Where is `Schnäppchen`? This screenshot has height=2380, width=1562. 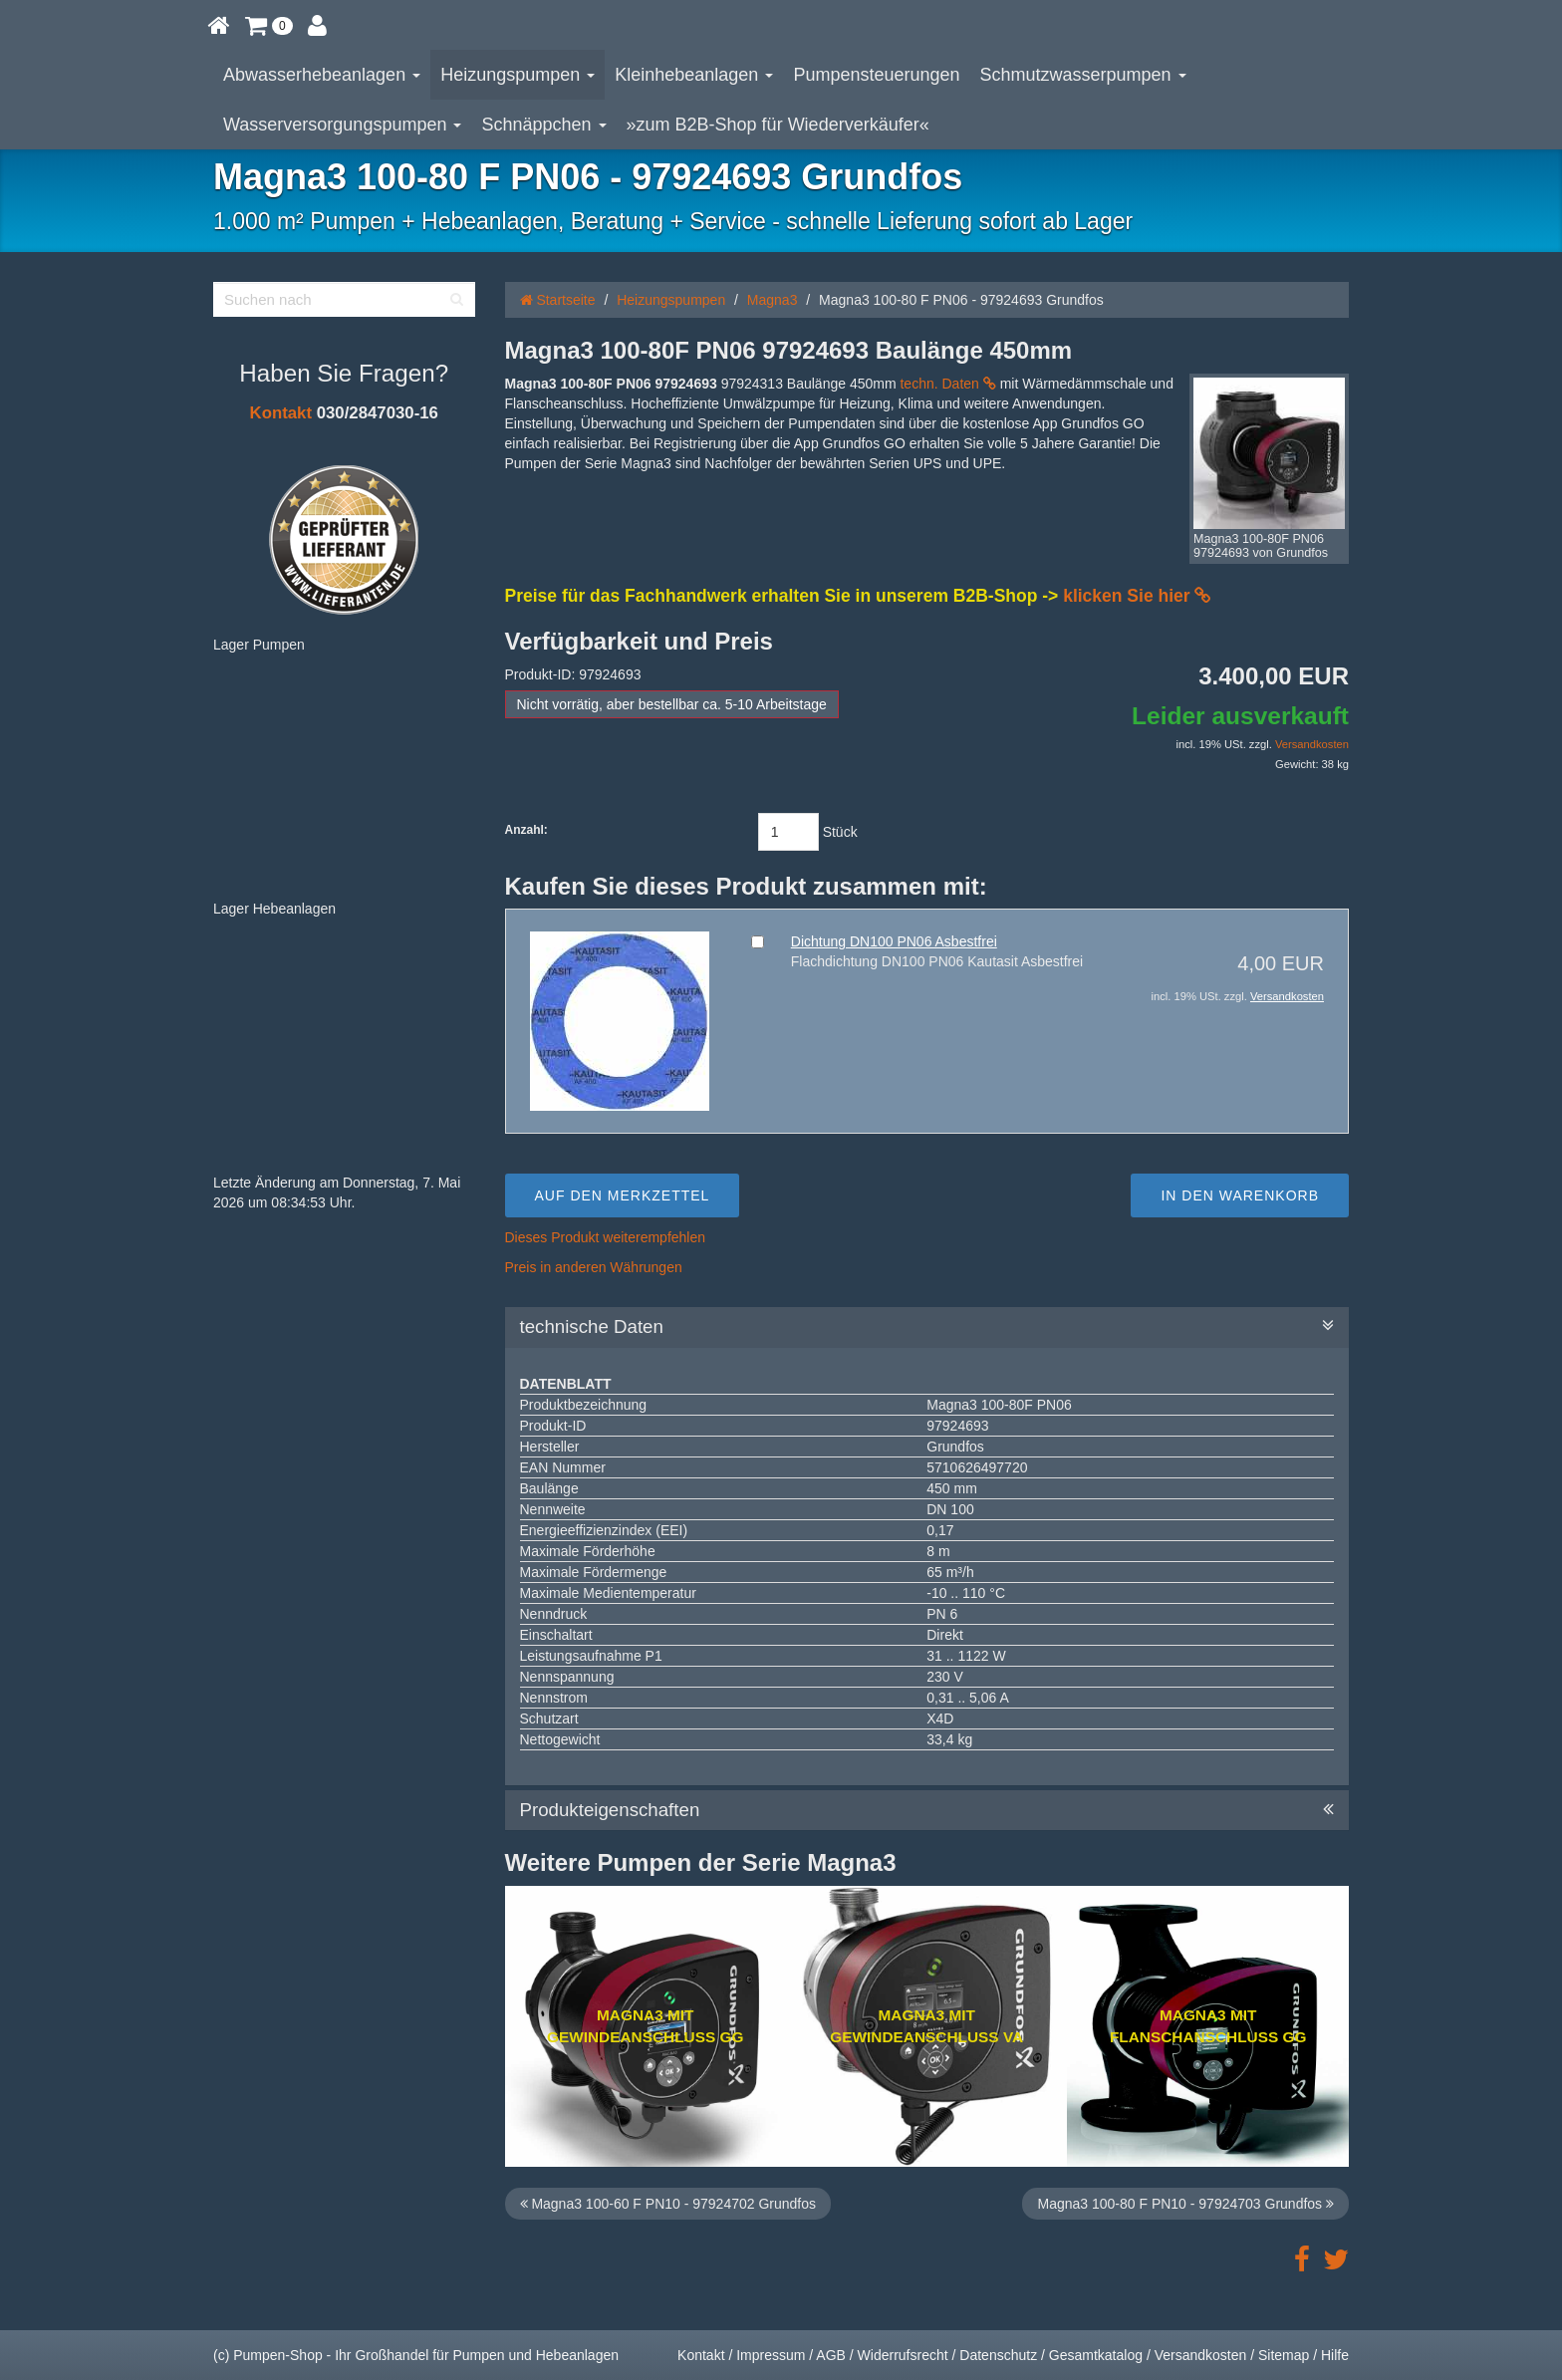 Schnäppchen is located at coordinates (543, 124).